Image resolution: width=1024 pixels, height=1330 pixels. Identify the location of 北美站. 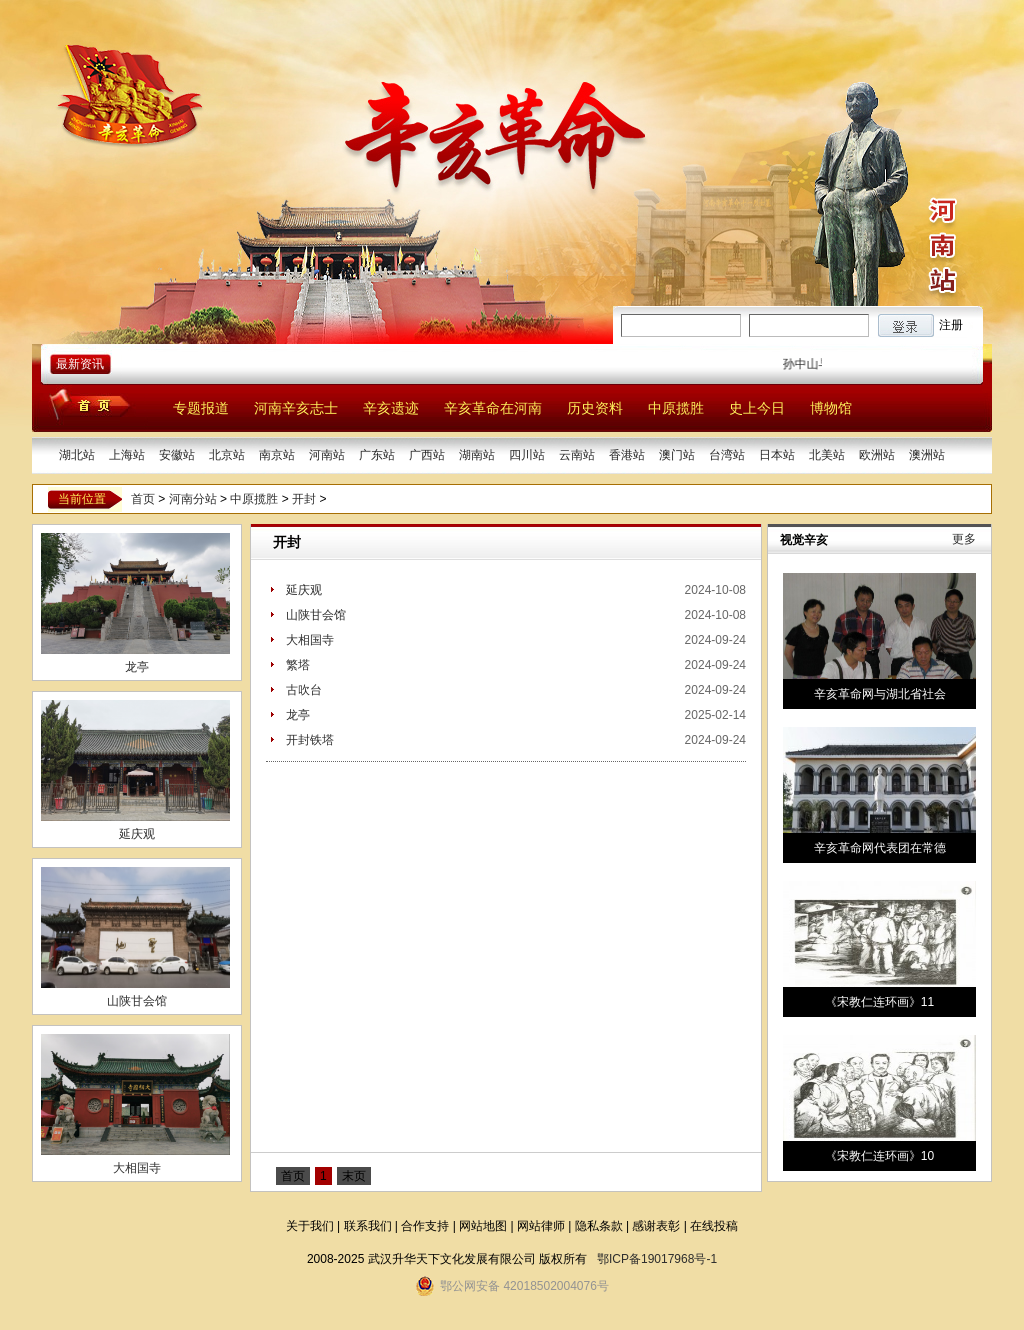
(827, 455).